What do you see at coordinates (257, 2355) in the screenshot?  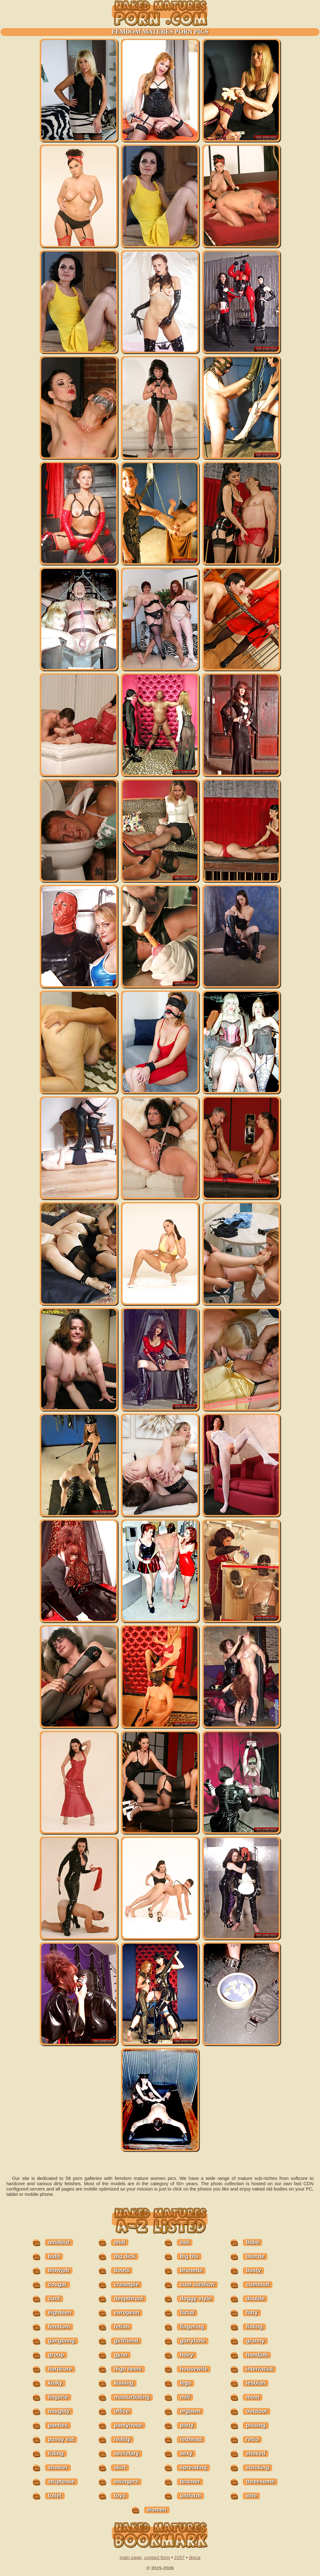 I see `handjob` at bounding box center [257, 2355].